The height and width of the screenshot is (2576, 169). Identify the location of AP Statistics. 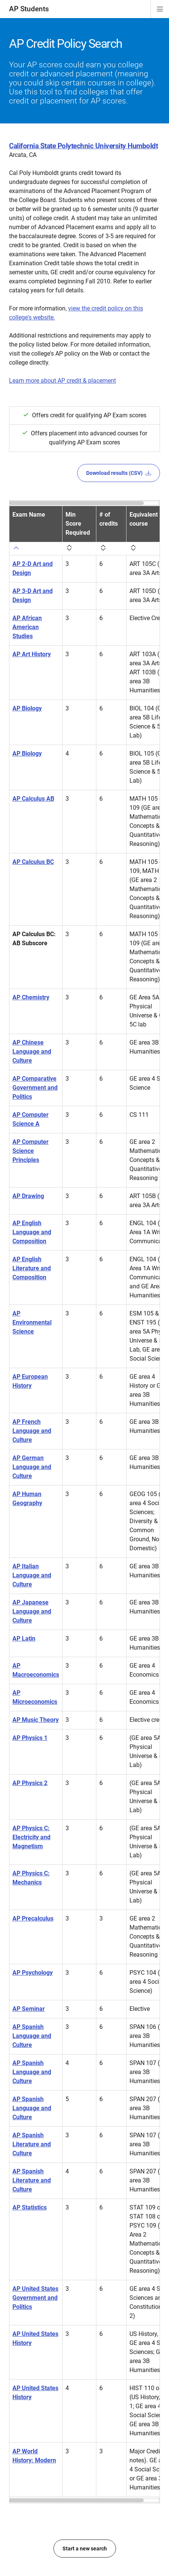
(29, 2207).